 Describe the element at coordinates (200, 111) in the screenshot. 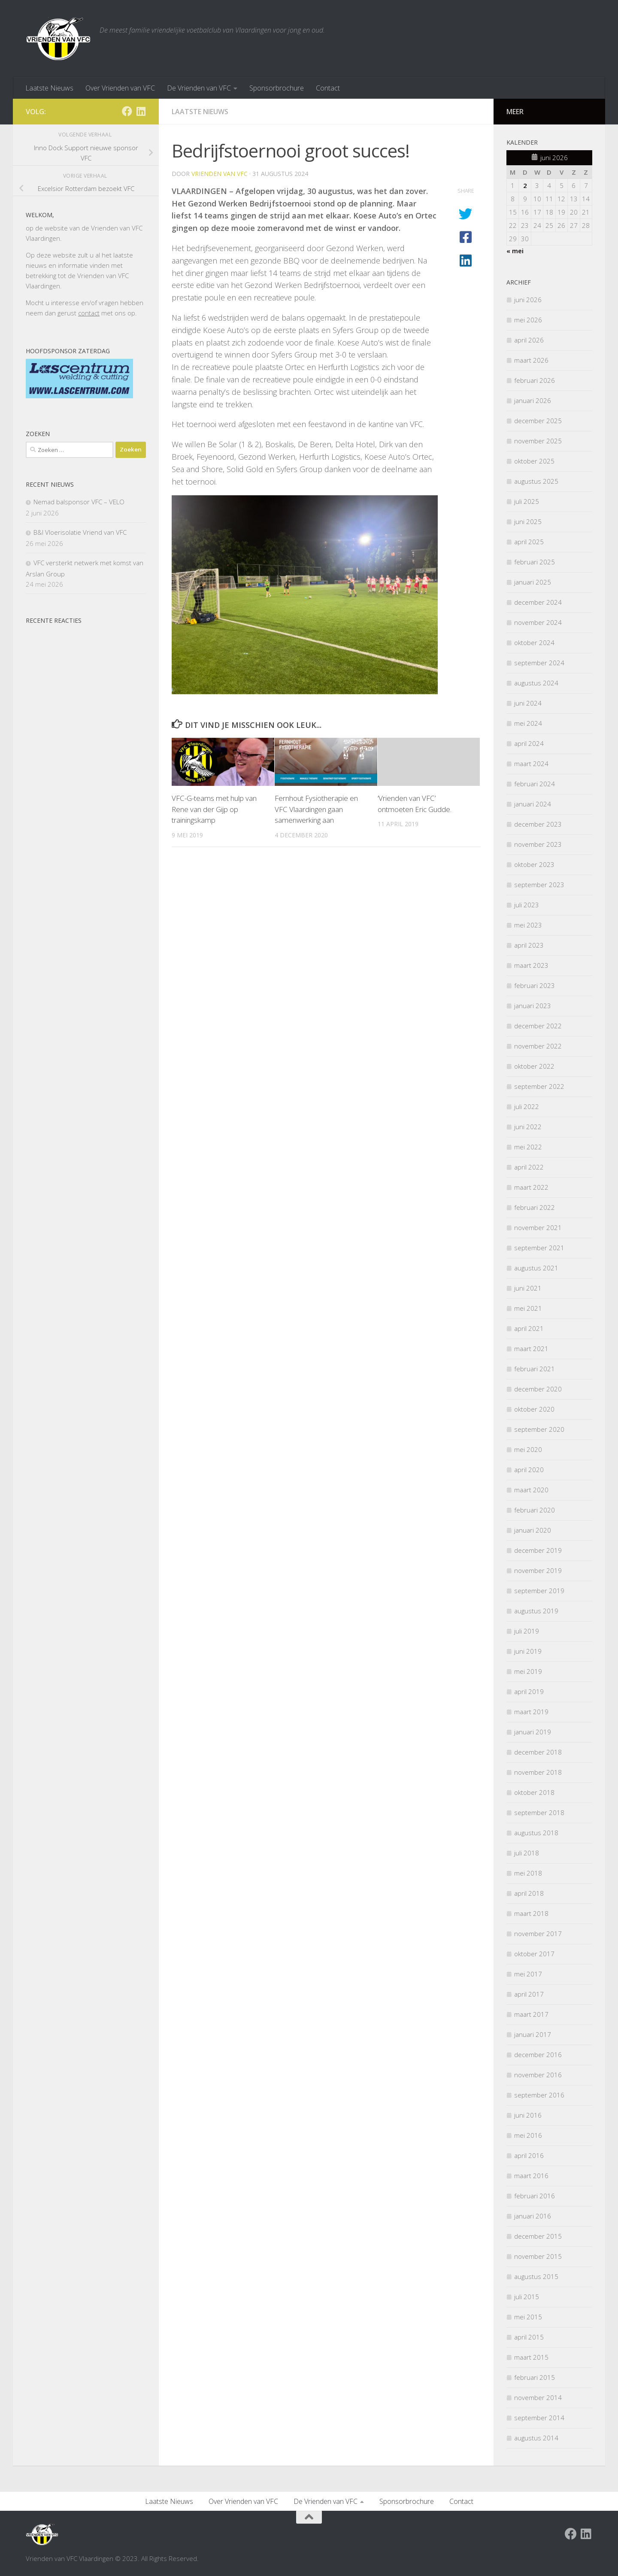

I see `Laatste nieuws` at that location.